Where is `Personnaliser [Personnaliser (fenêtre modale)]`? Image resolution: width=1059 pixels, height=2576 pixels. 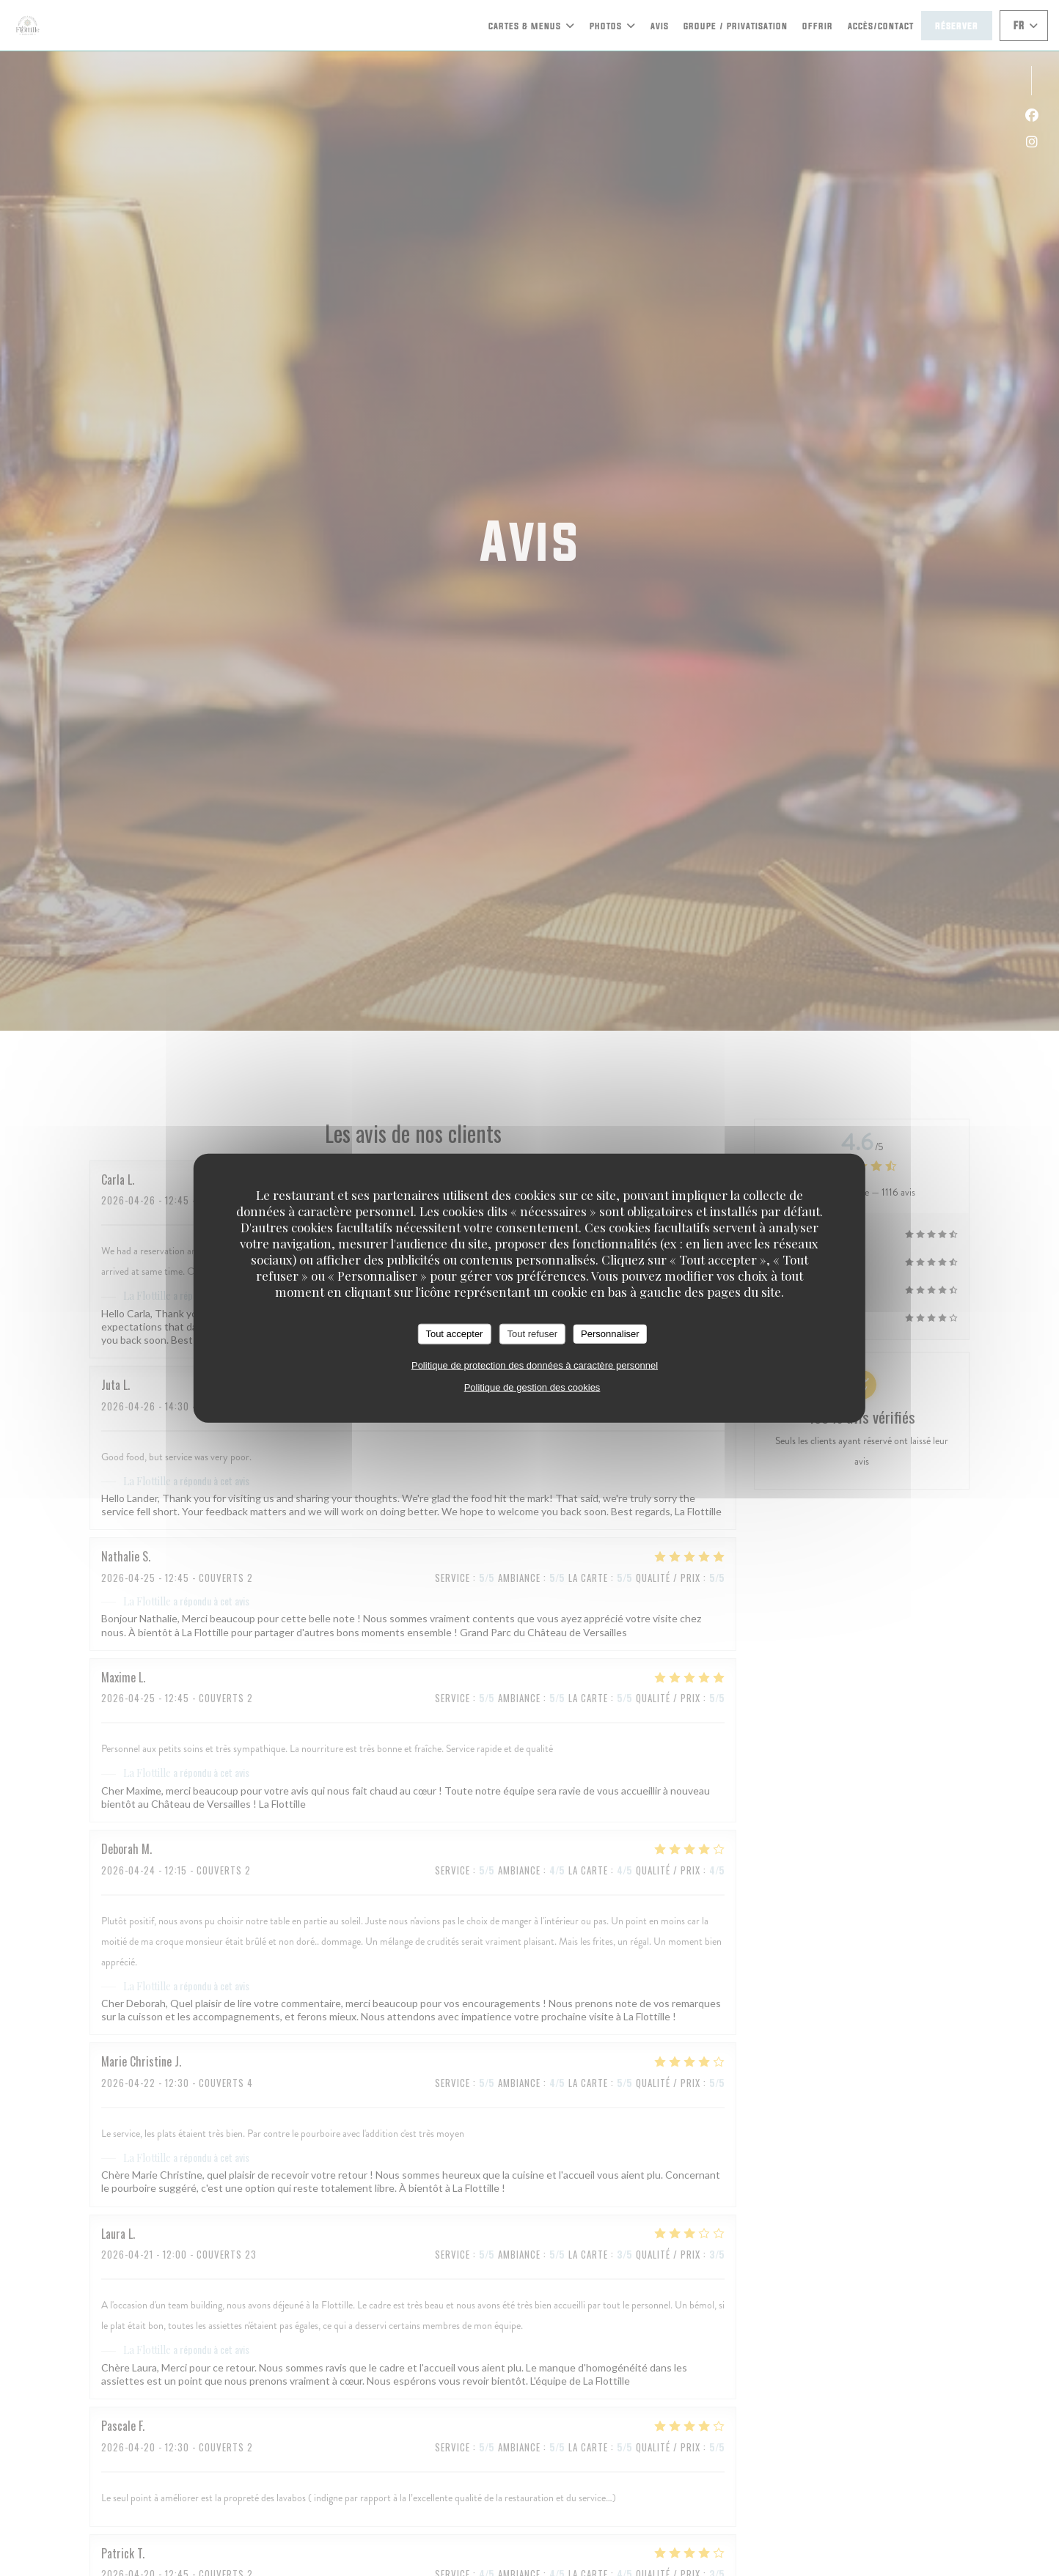
Personnaliser [Personnaliser (fenêtre modale)] is located at coordinates (610, 1333).